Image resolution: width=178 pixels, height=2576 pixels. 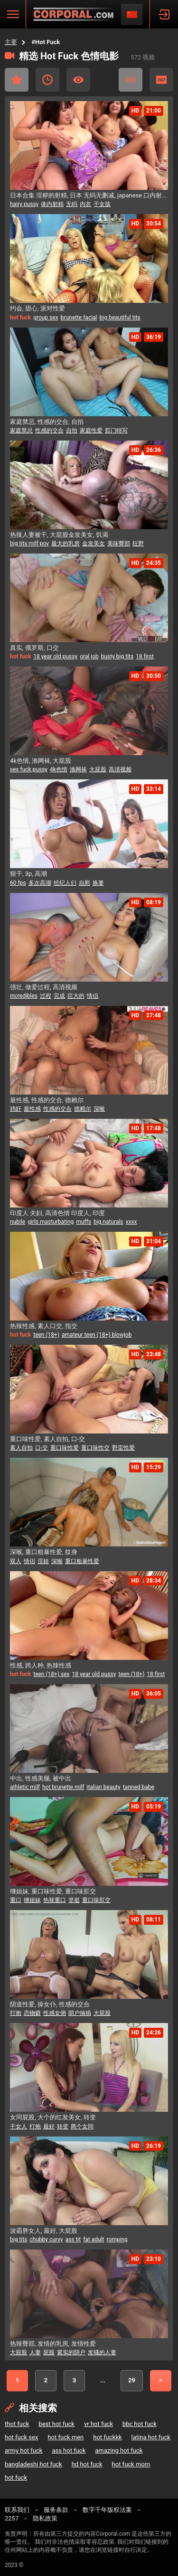 I want to click on 双人, so click(x=15, y=1561).